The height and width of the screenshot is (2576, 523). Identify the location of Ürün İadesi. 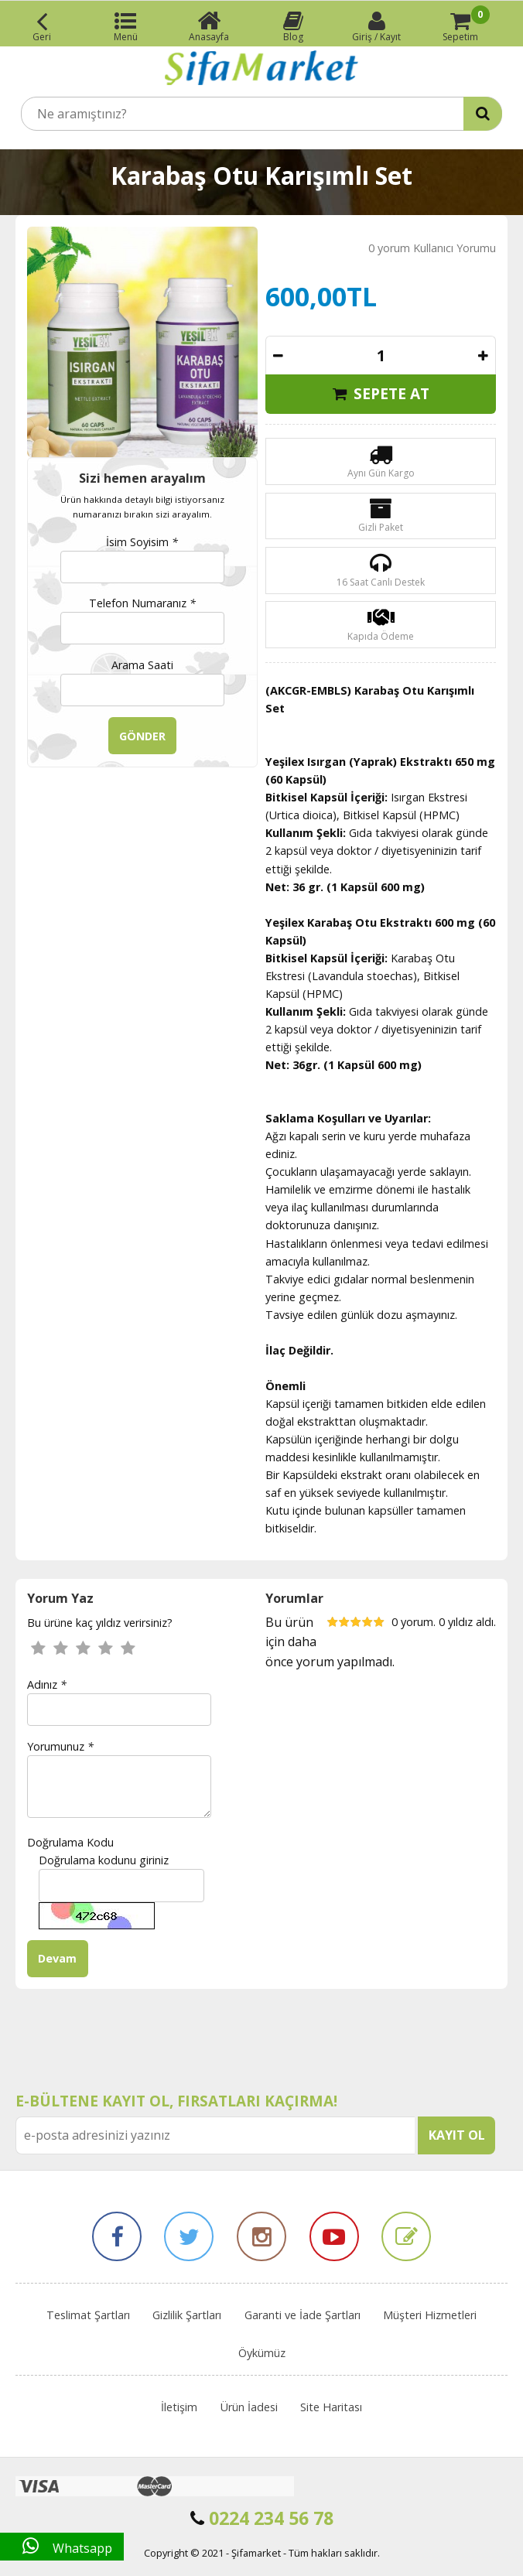
(249, 2407).